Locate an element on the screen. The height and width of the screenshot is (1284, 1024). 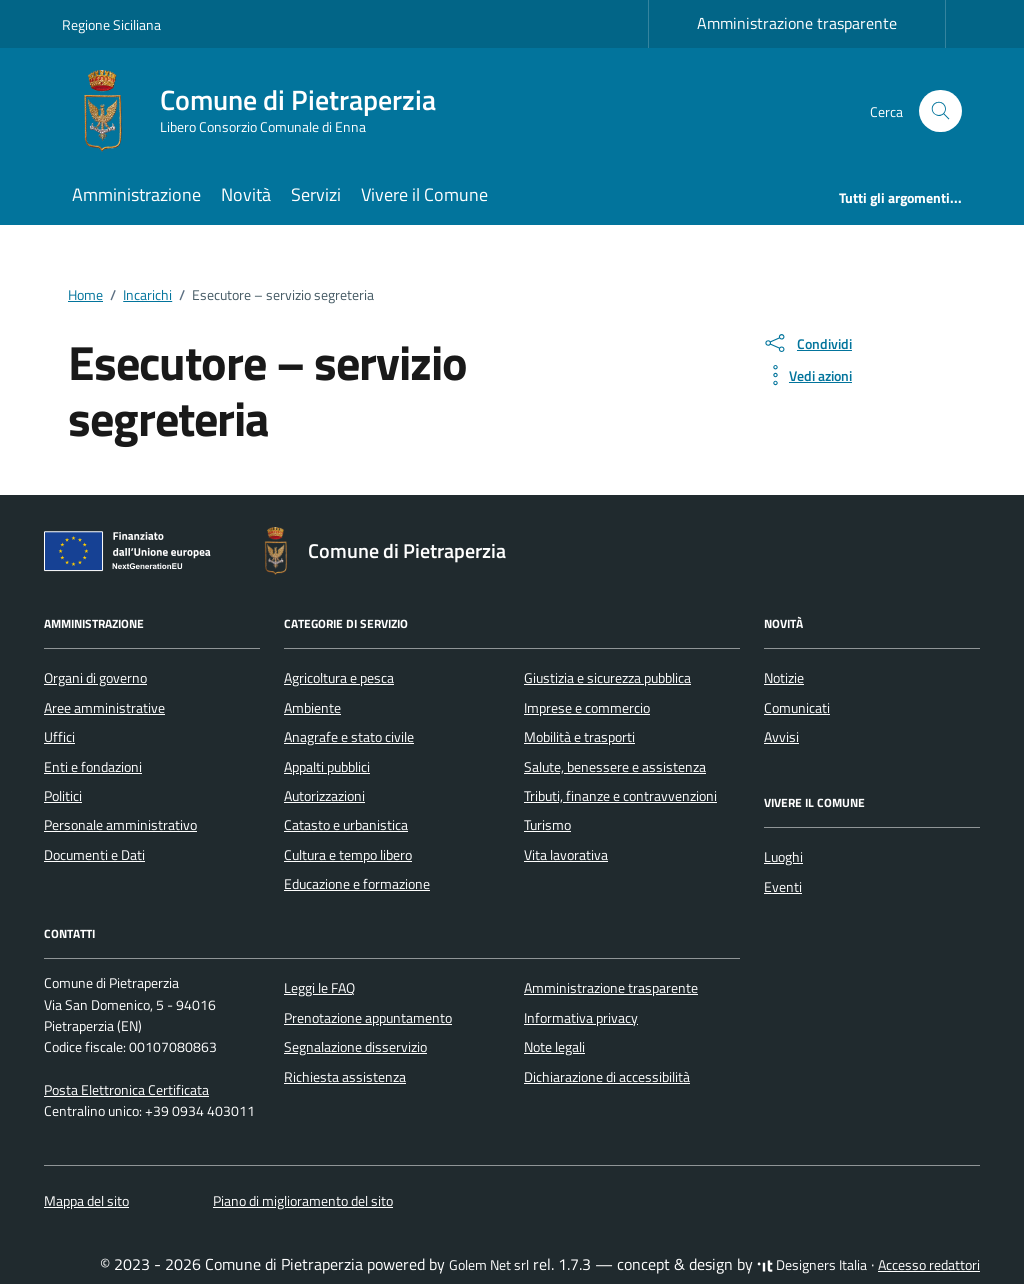
Designers Italia is located at coordinates (812, 1265).